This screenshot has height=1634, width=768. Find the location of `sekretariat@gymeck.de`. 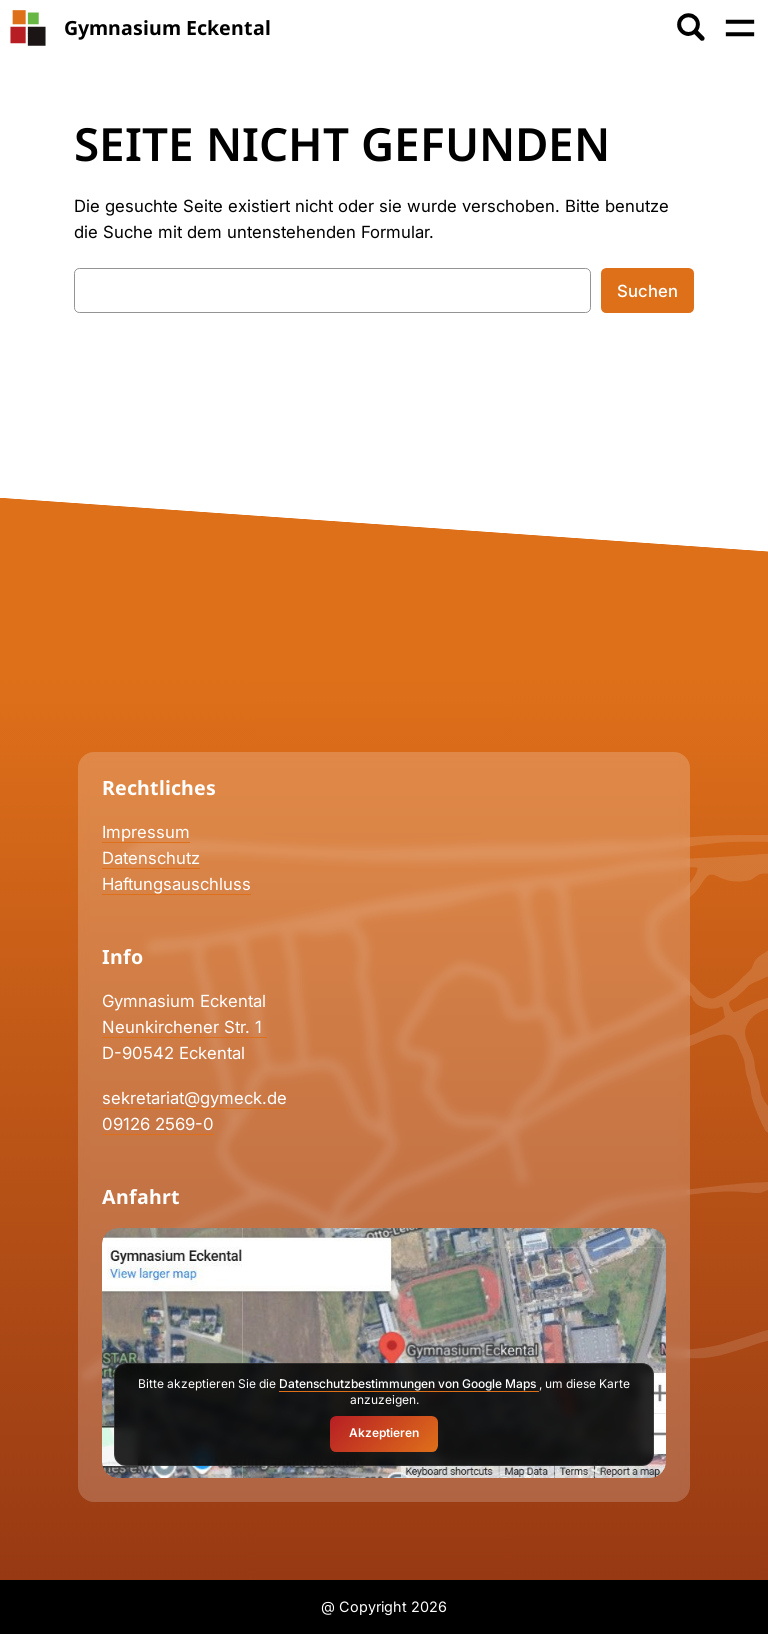

sekretariat@gymeck.de is located at coordinates (194, 1098).